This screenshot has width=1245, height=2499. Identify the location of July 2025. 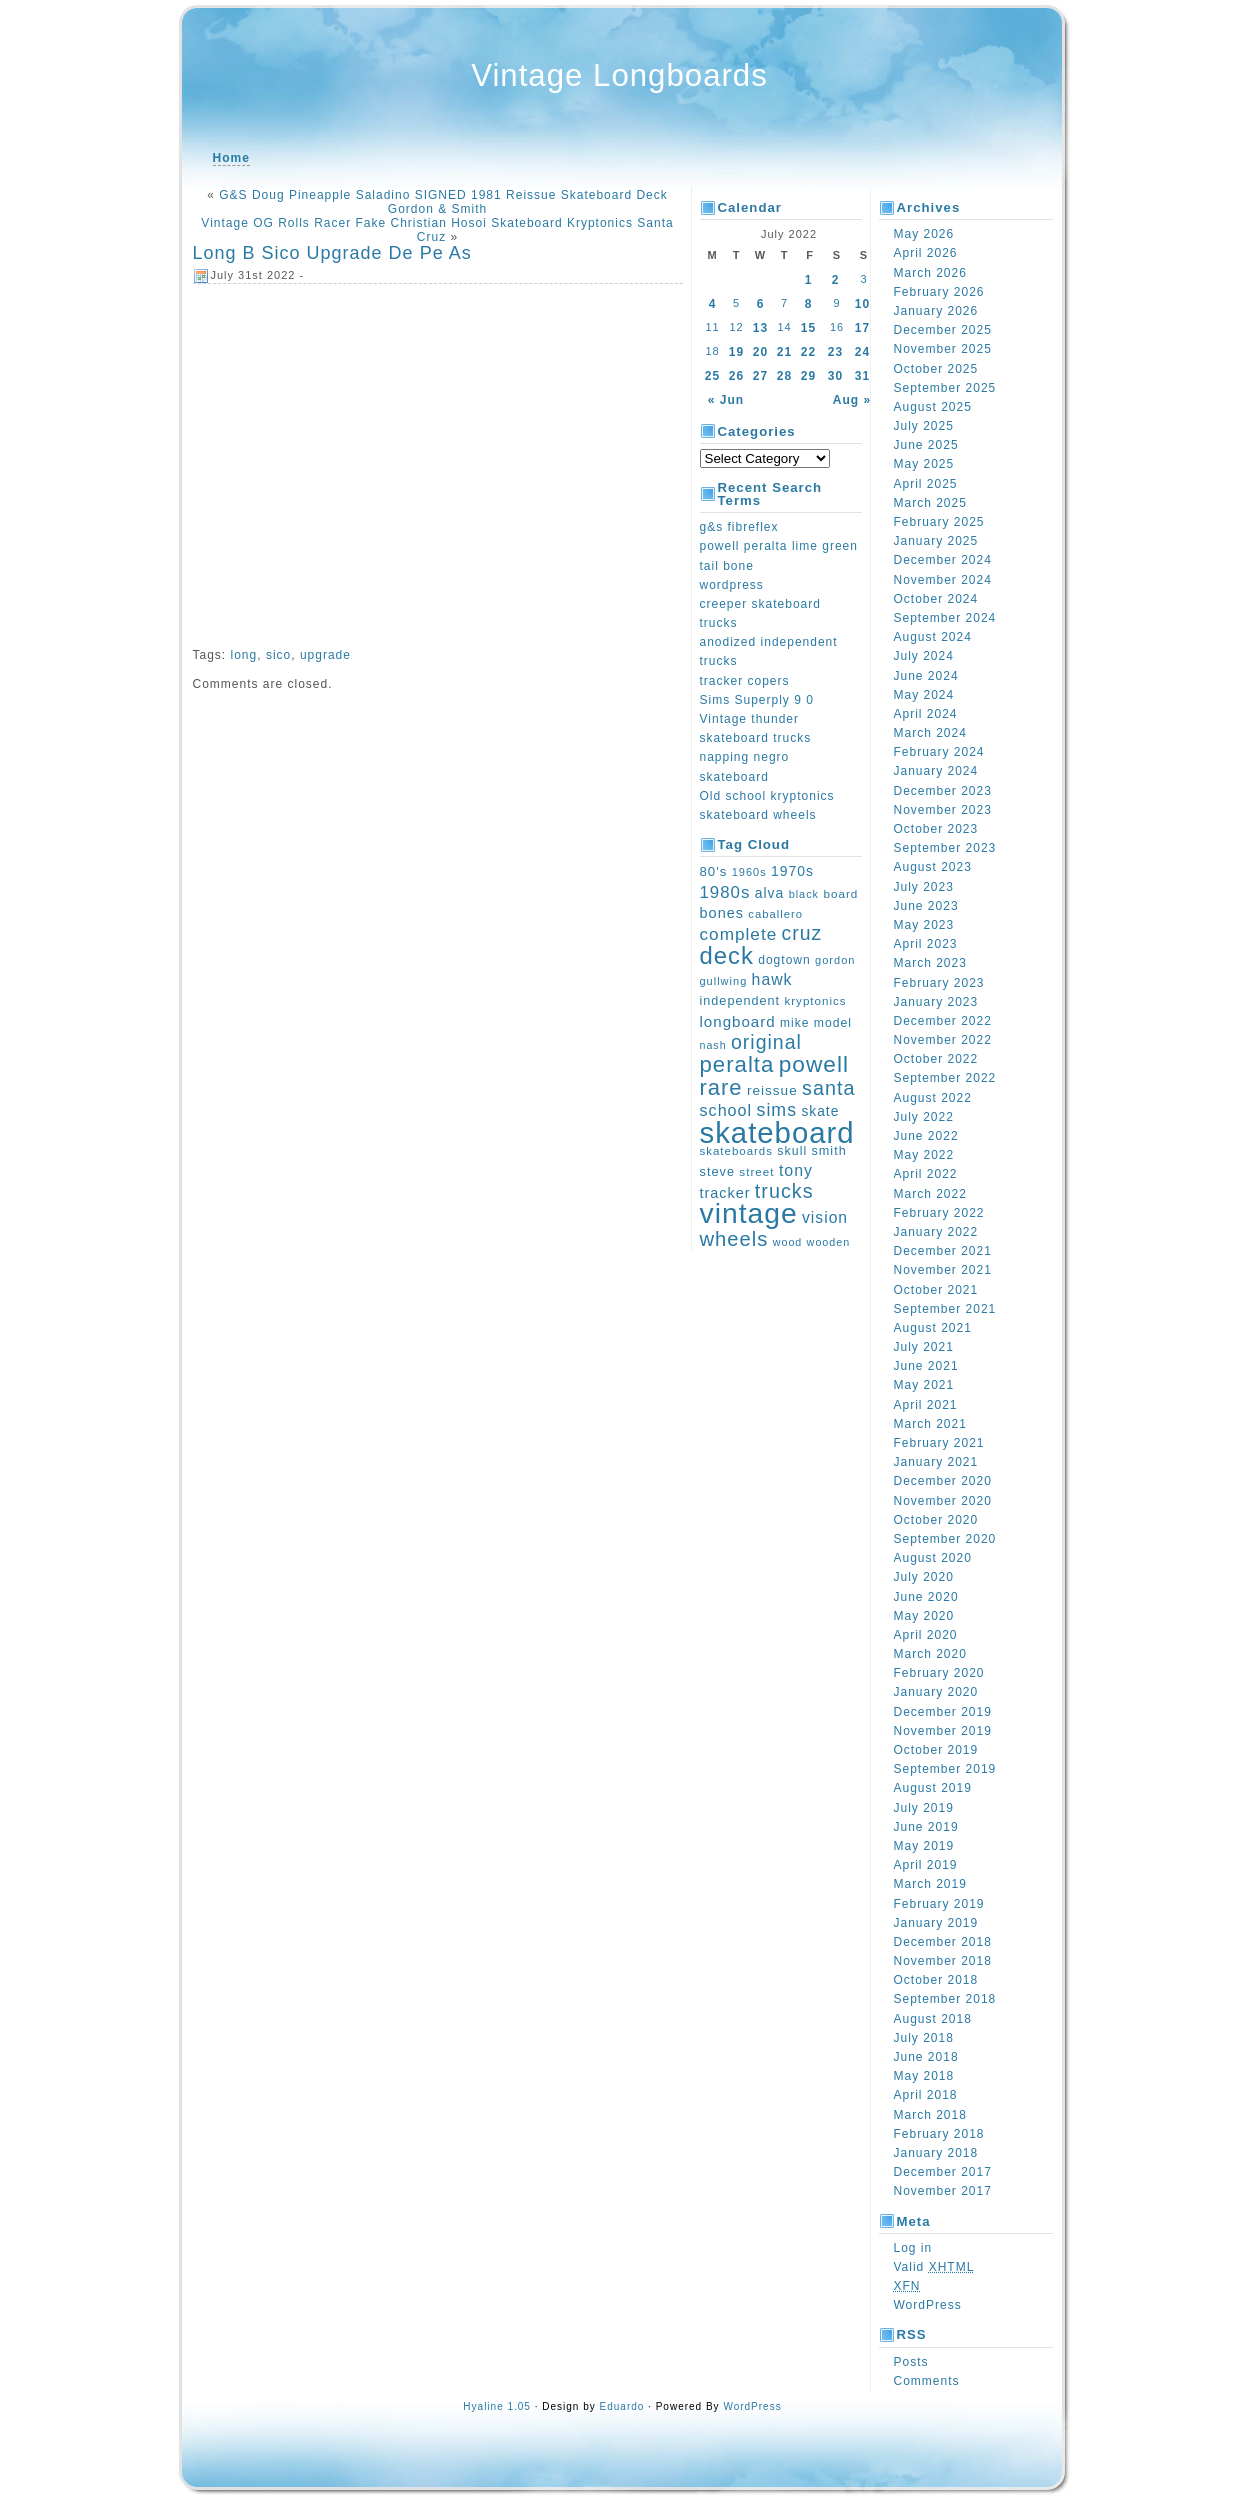
(924, 426).